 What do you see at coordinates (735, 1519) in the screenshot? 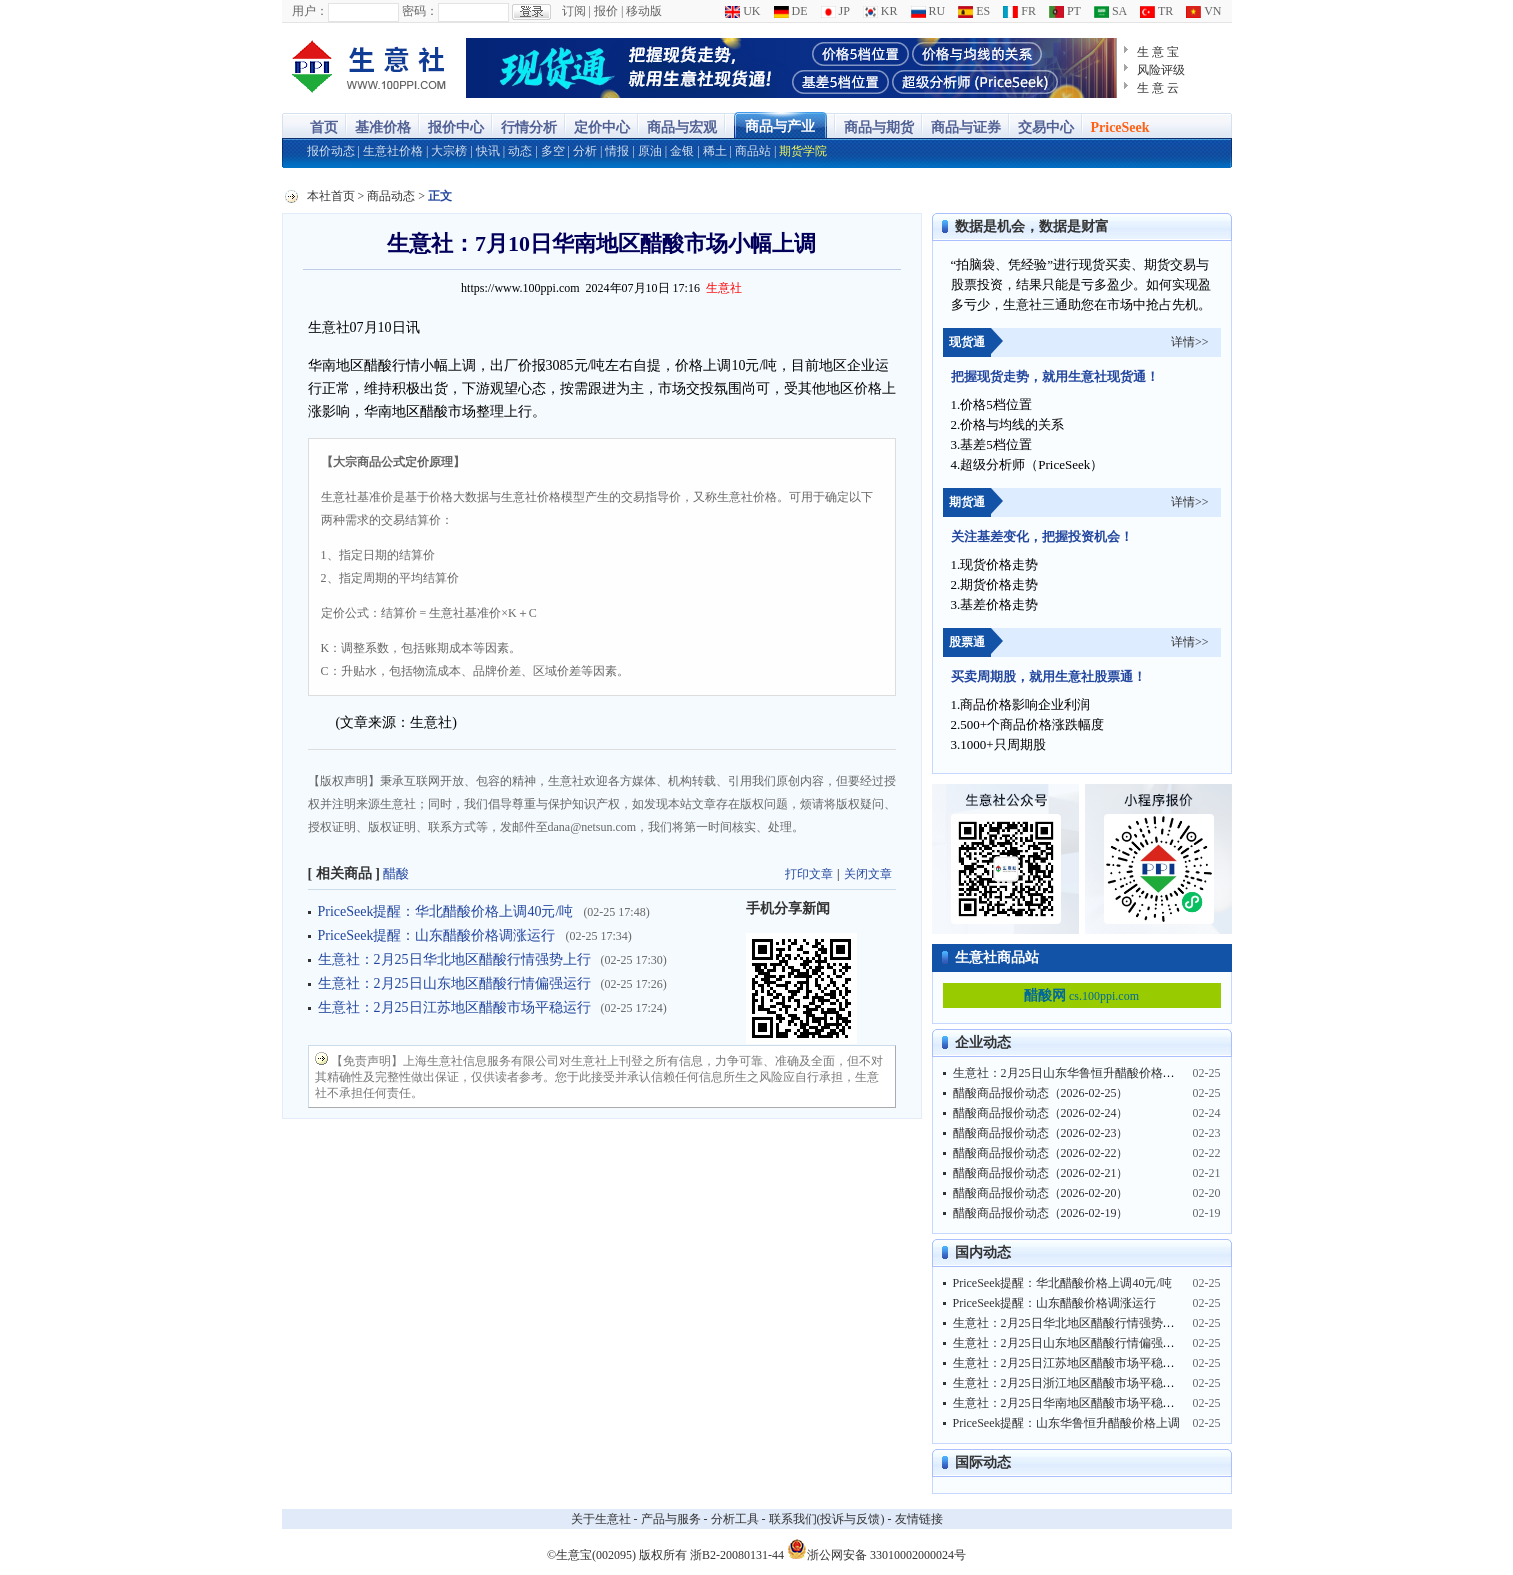
I see `分析工具` at bounding box center [735, 1519].